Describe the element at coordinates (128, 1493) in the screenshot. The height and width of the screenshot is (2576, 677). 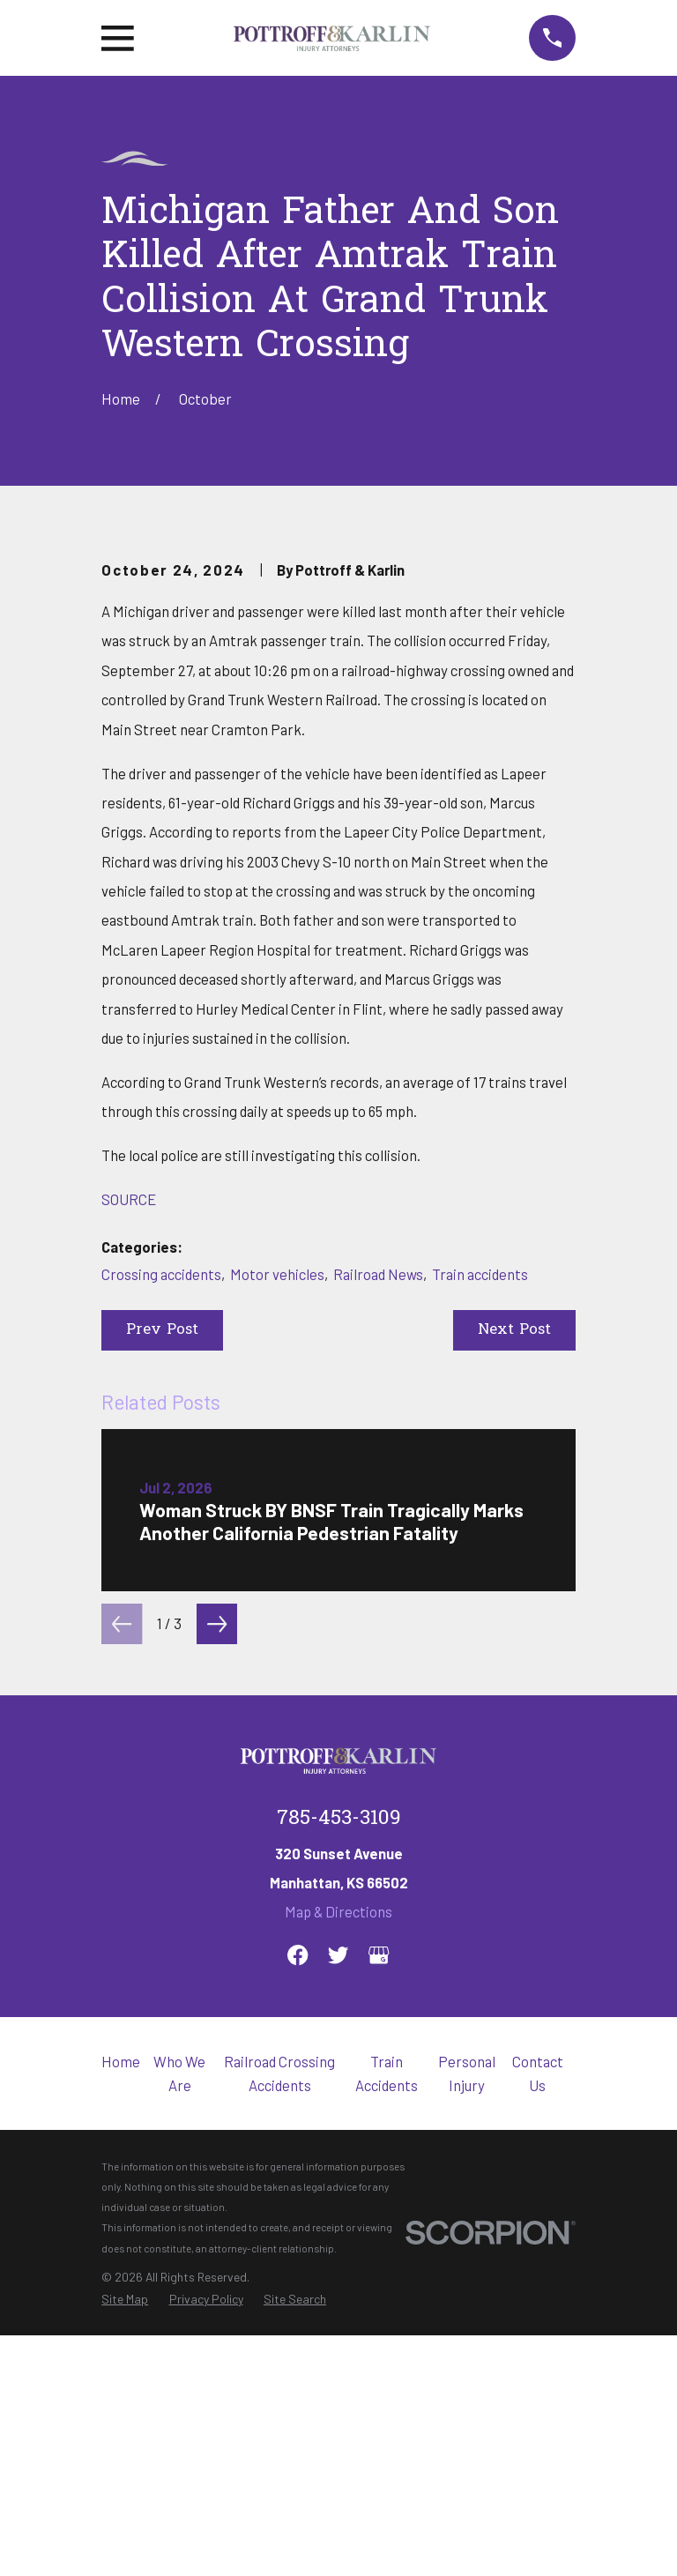
I see `SOURCE` at that location.